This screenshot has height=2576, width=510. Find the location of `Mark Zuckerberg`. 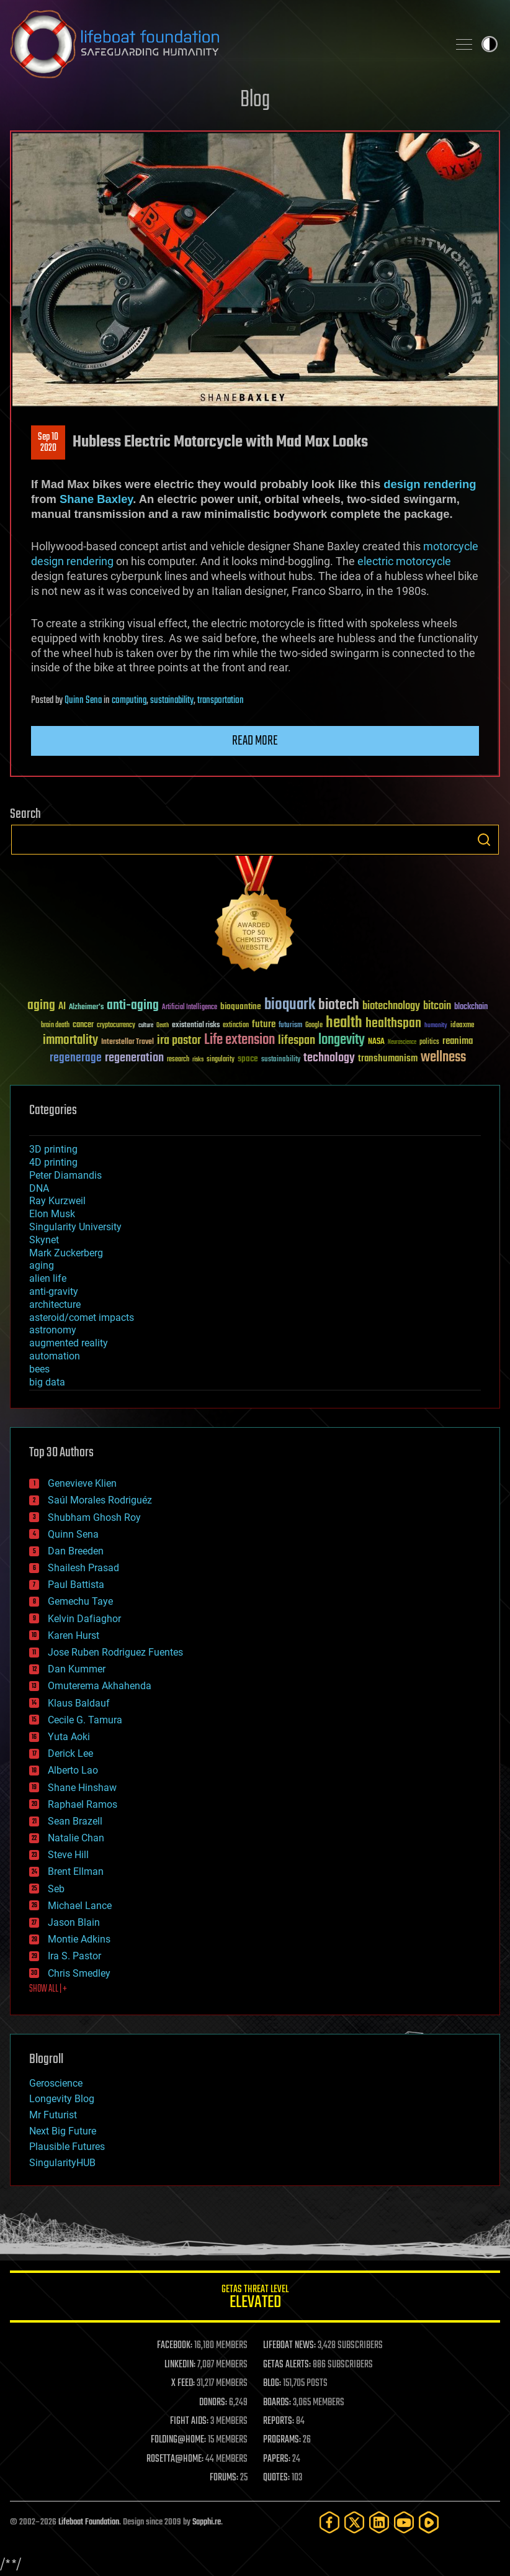

Mark Zuckerberg is located at coordinates (66, 1253).